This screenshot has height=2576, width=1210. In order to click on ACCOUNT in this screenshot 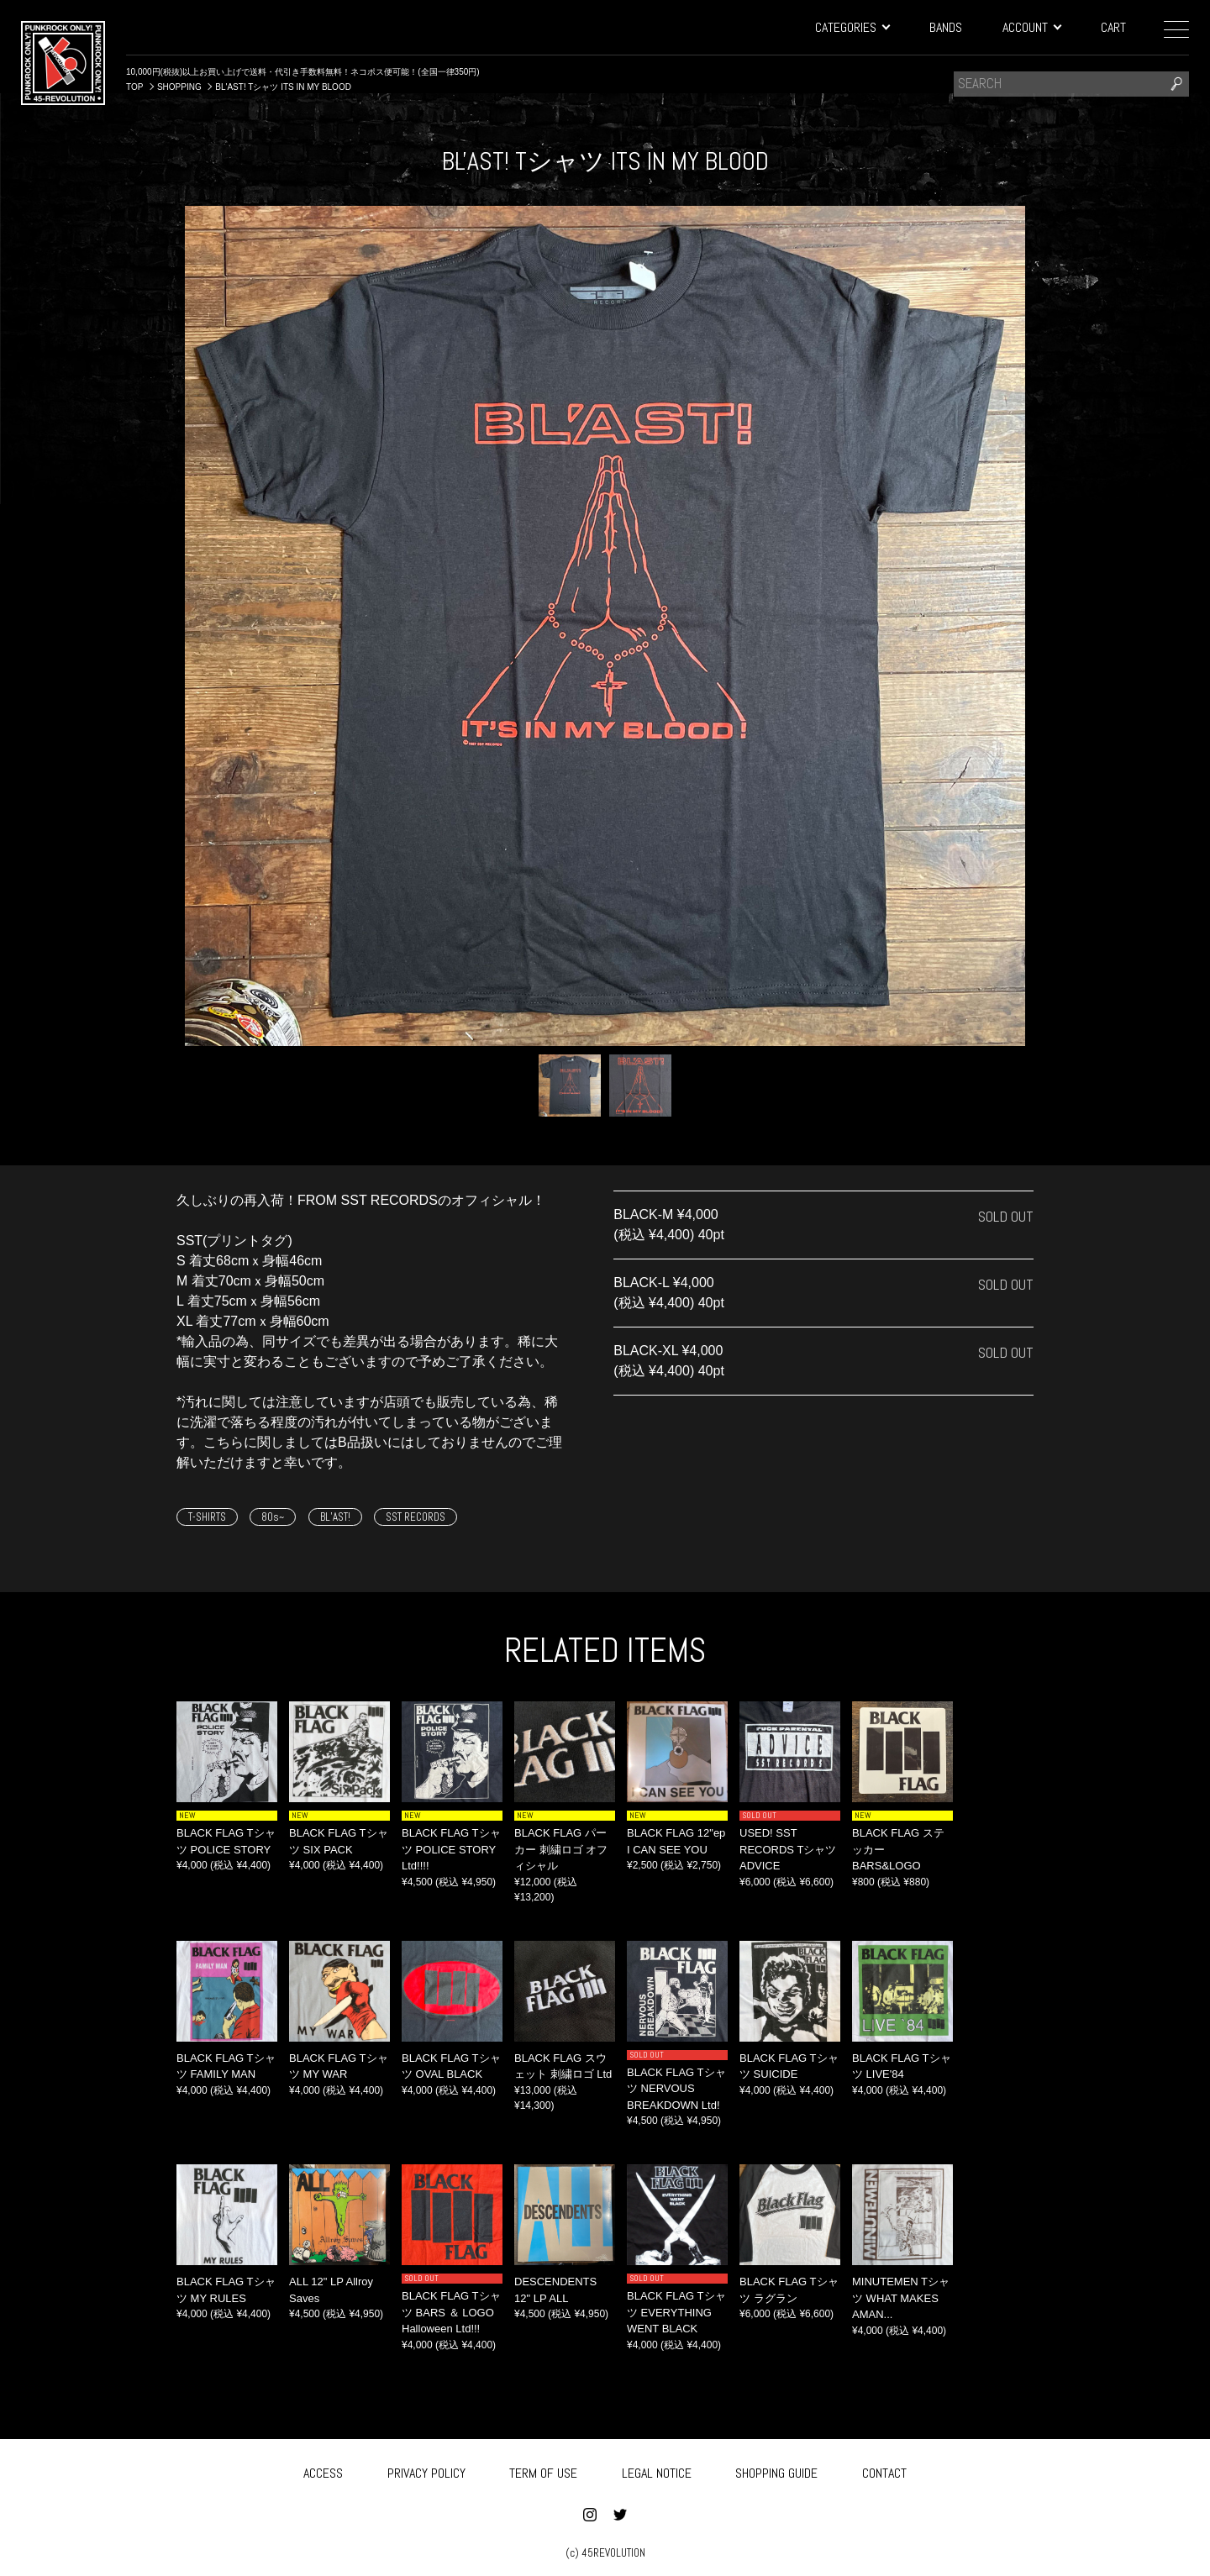, I will do `click(1031, 27)`.